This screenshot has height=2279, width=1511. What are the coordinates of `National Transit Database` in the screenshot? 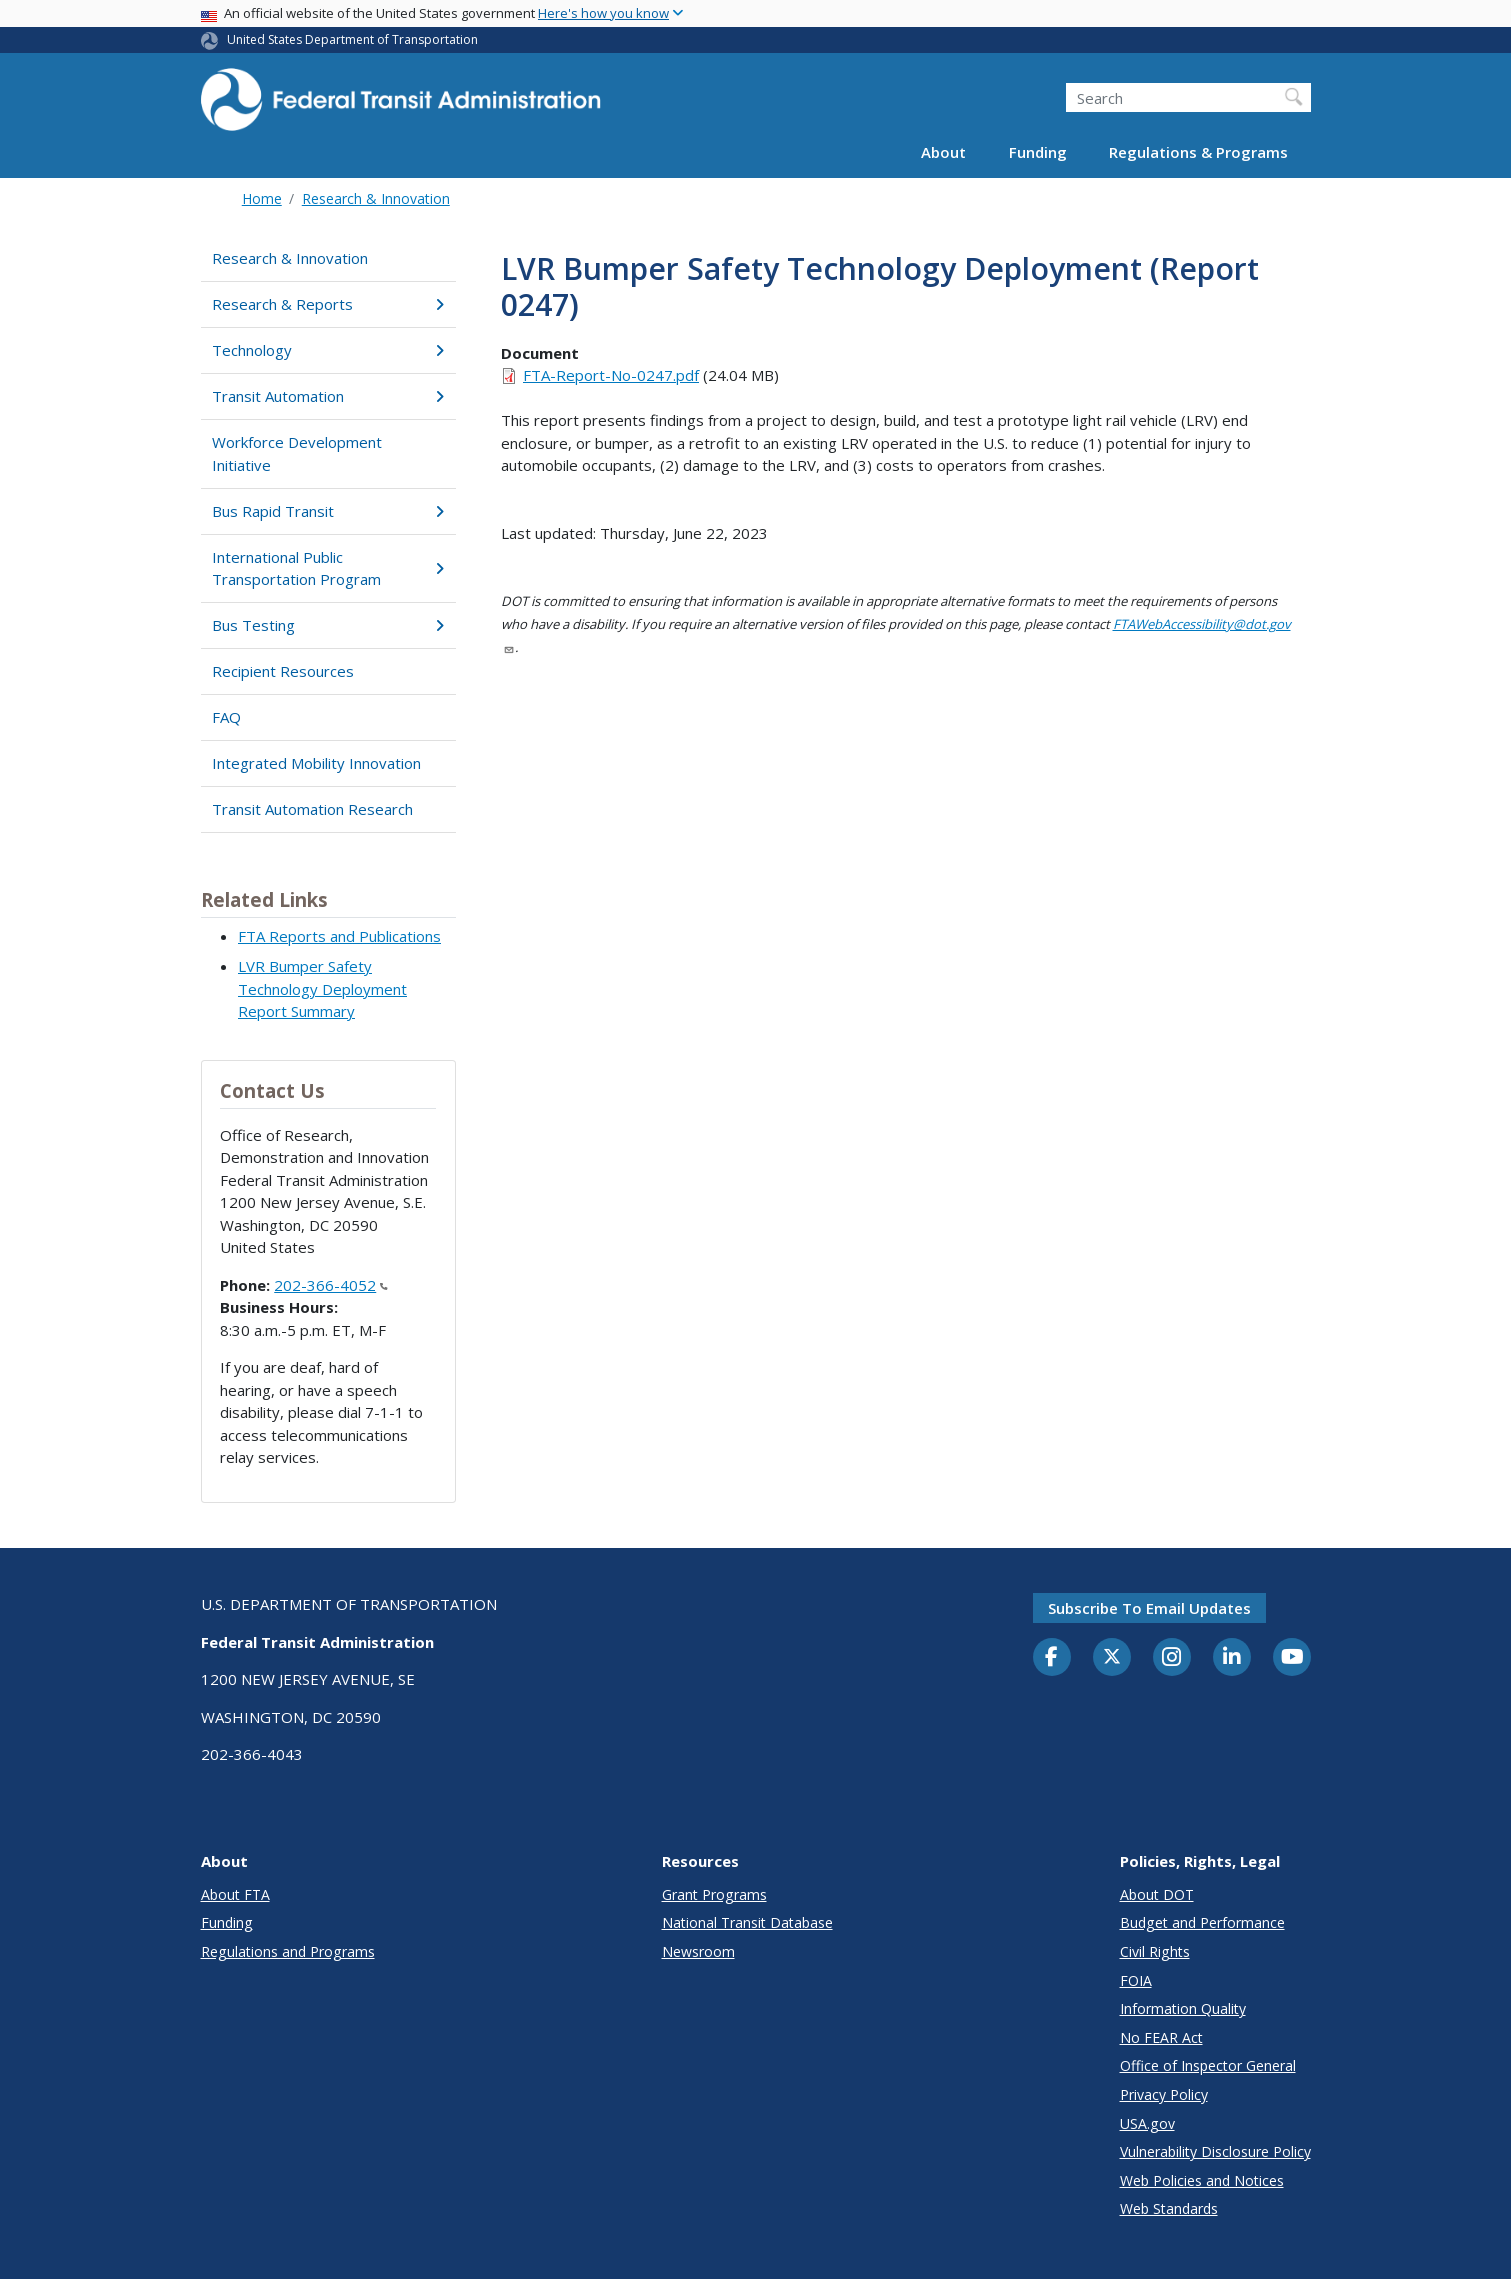 It's located at (747, 1922).